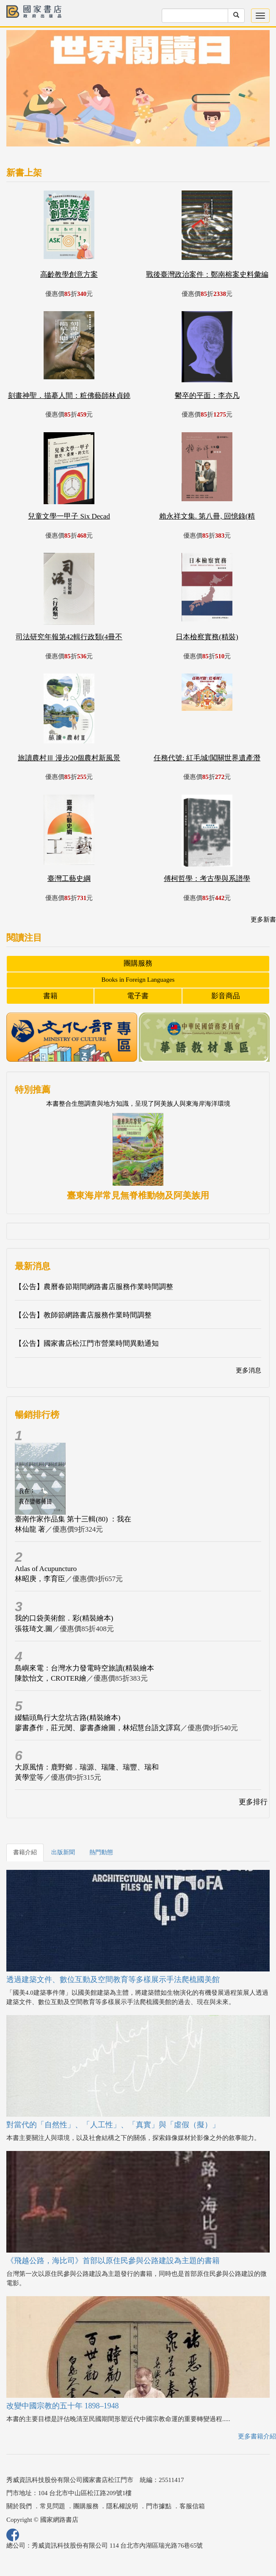  Describe the element at coordinates (87, 1343) in the screenshot. I see `【公告】國家書店松江門市營業時間異動通知` at that location.